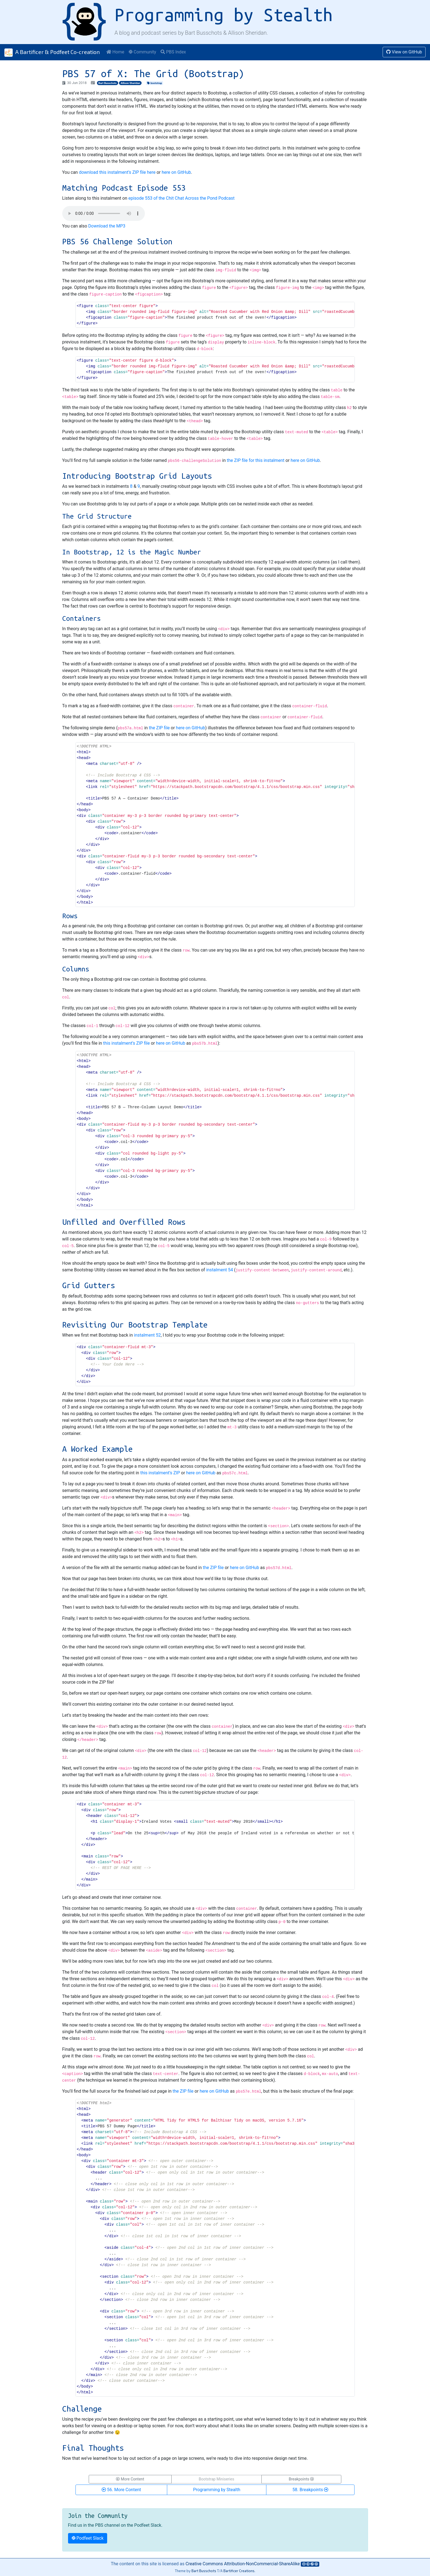 Image resolution: width=430 pixels, height=2576 pixels. What do you see at coordinates (255, 460) in the screenshot?
I see `the ZIP file for this instalment` at bounding box center [255, 460].